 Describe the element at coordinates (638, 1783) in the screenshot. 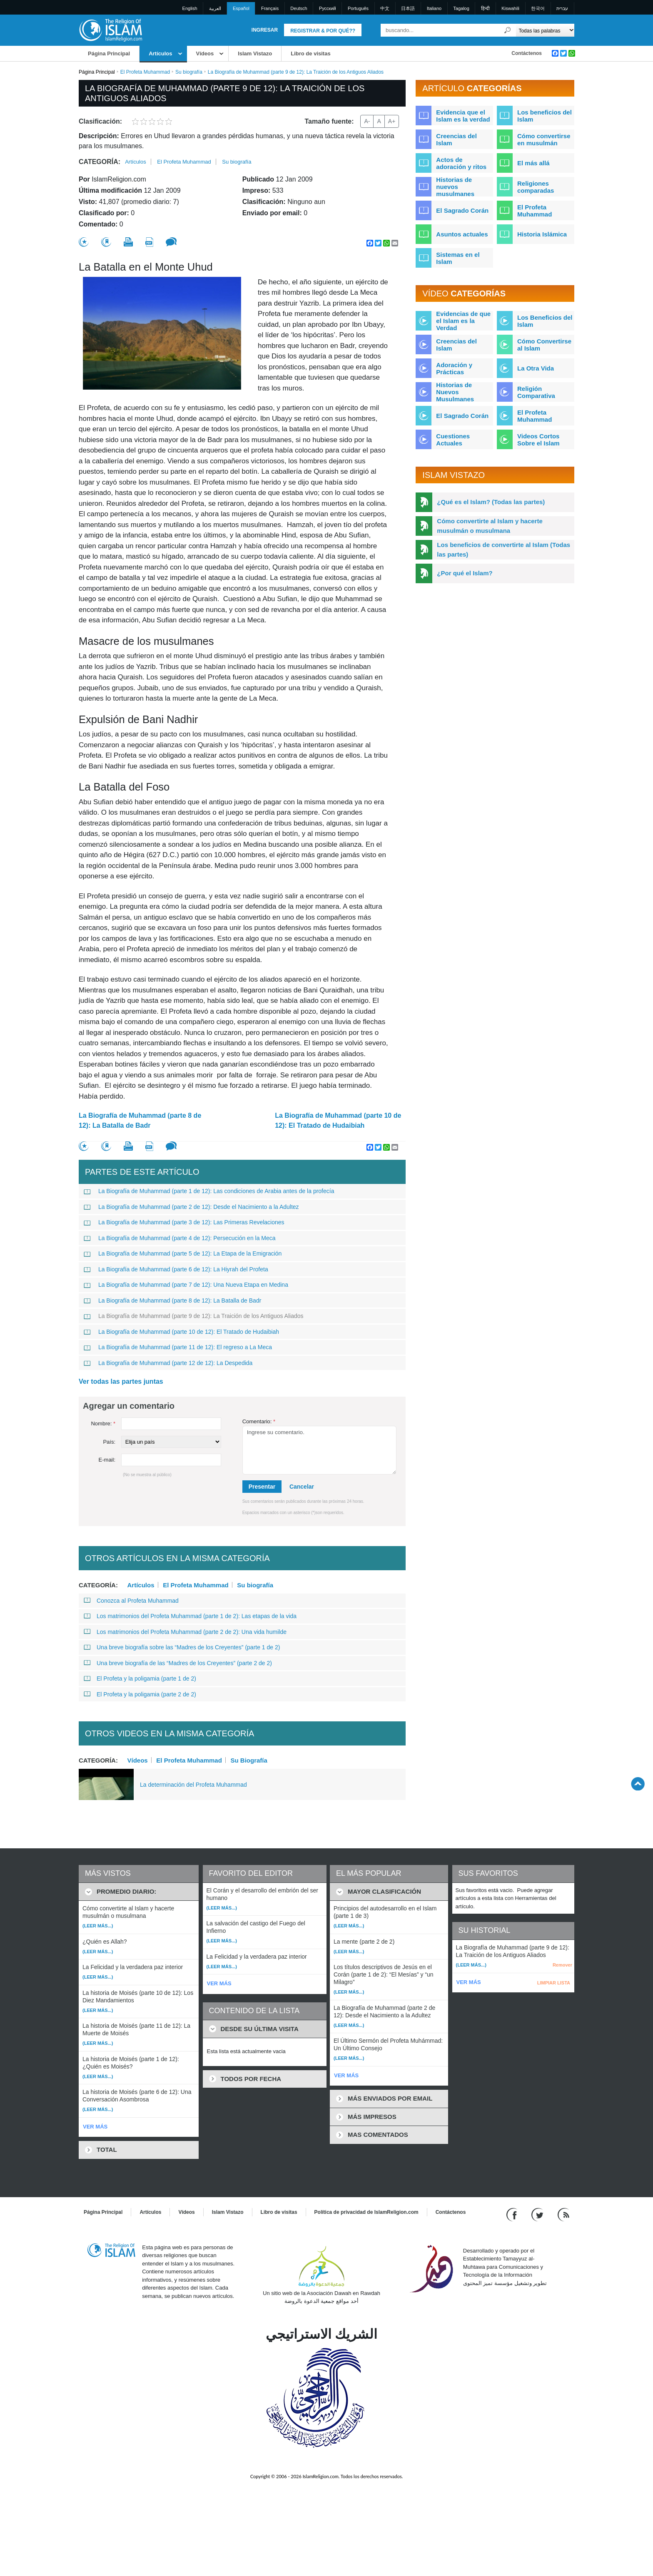

I see `[Go back up]` at that location.